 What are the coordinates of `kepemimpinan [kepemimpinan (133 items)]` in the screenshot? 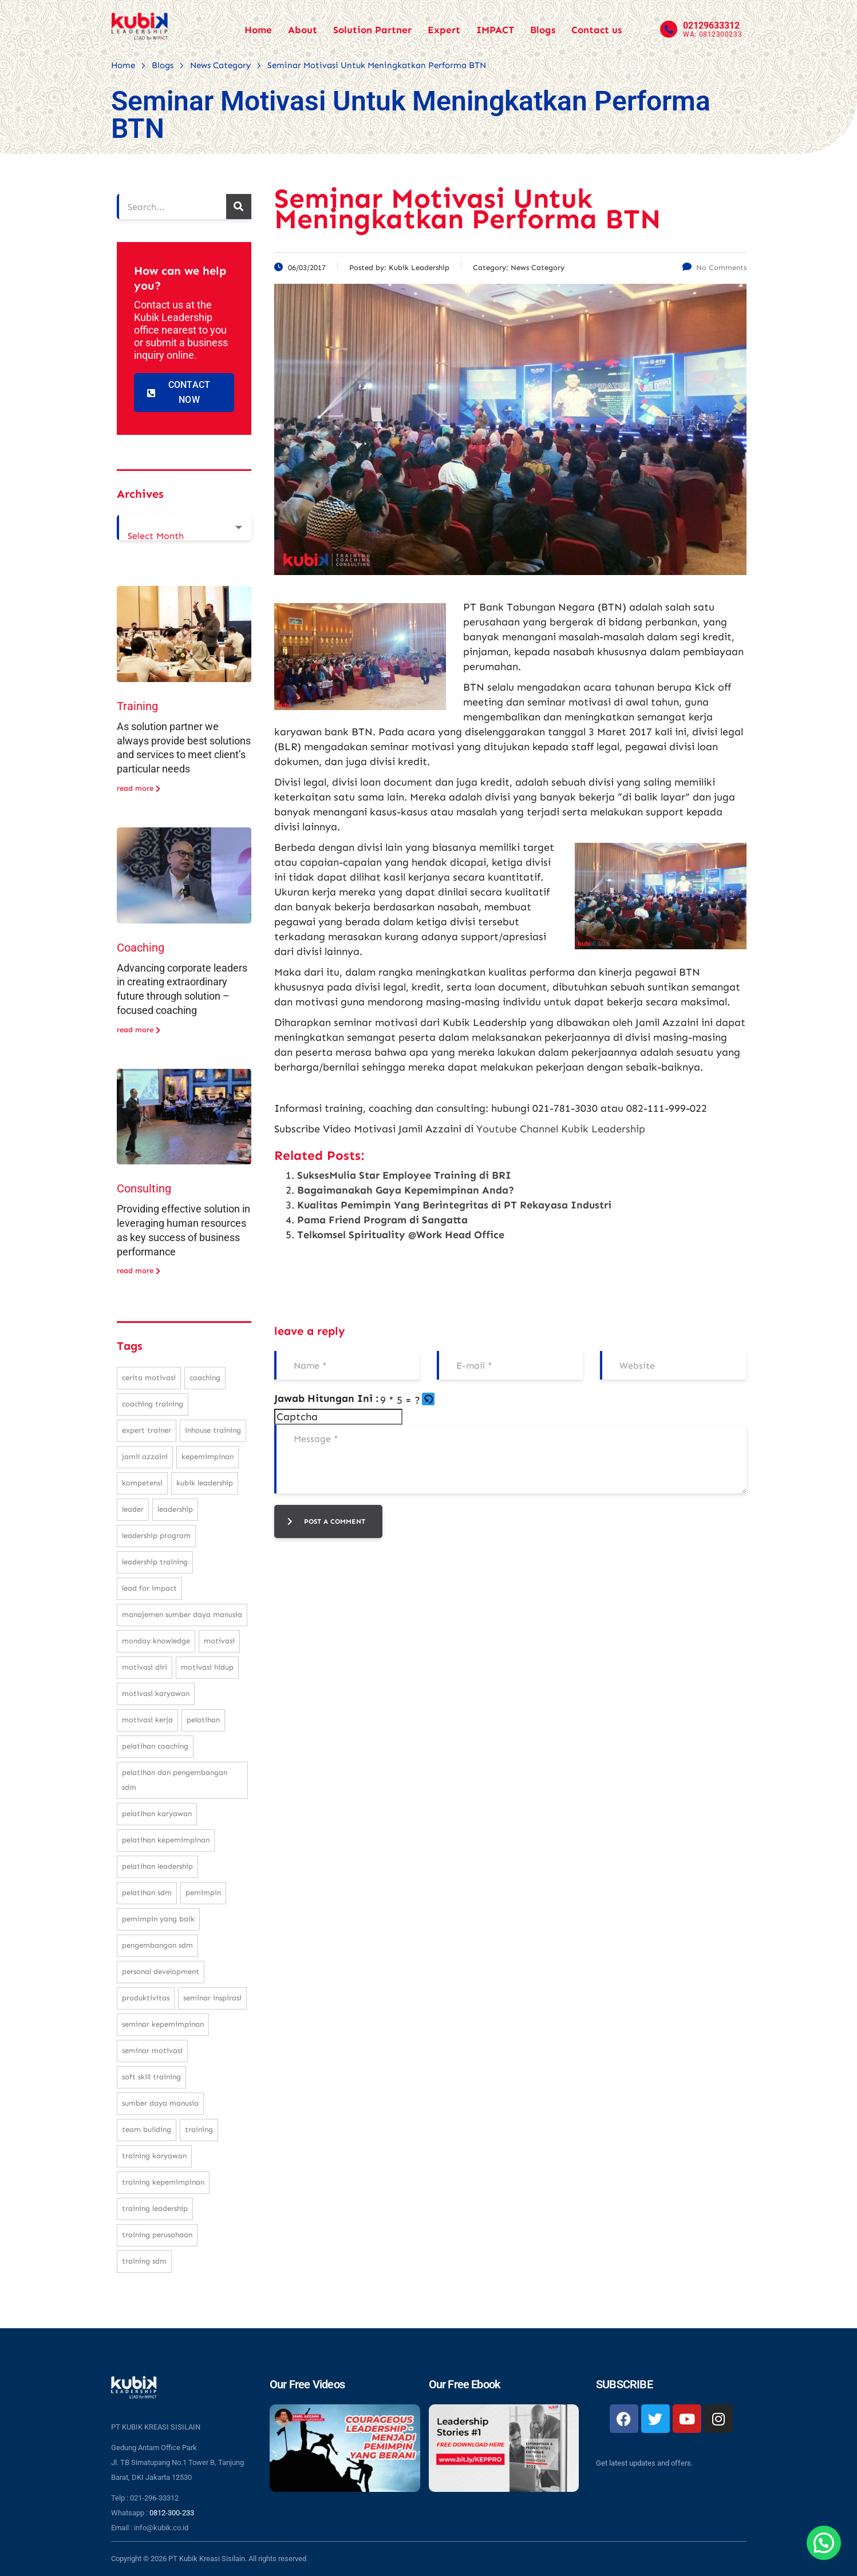 It's located at (207, 1456).